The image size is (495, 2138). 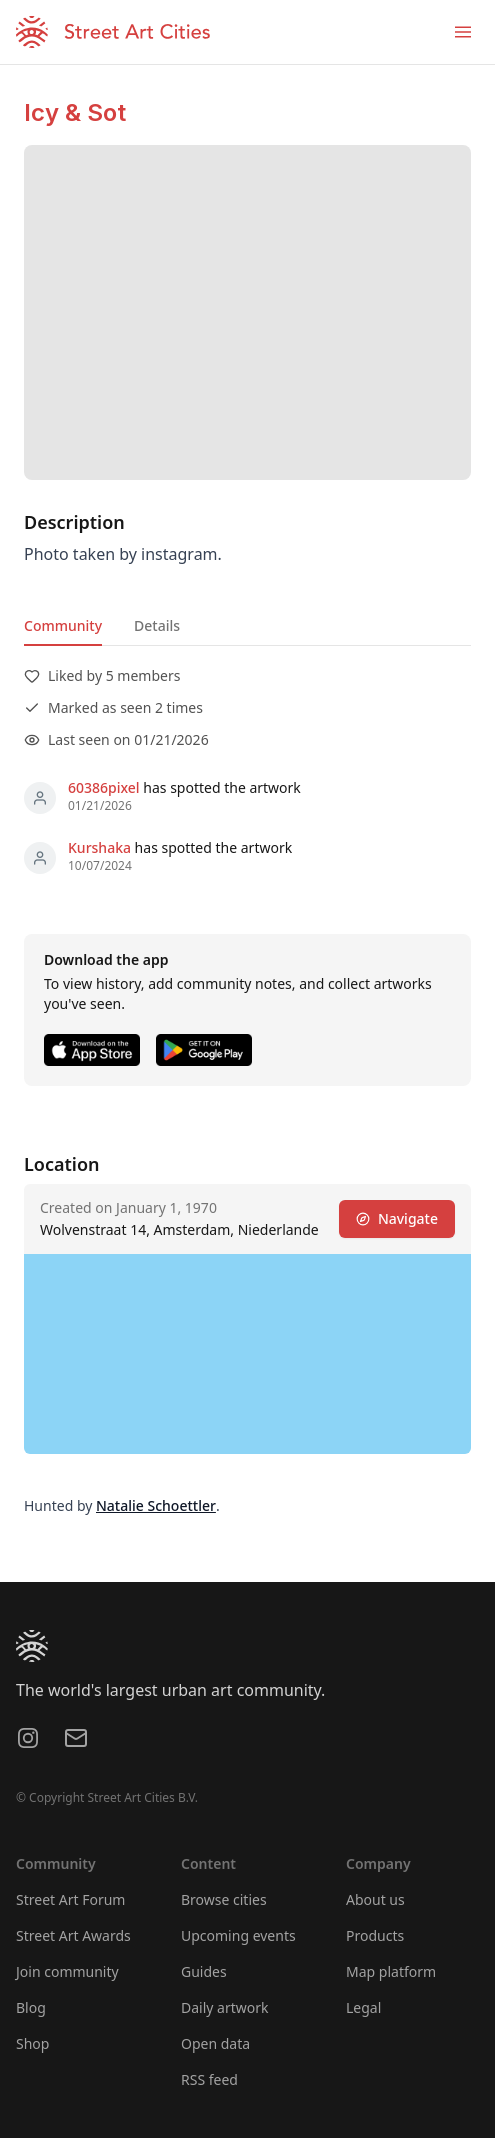 What do you see at coordinates (204, 1971) in the screenshot?
I see `Guides` at bounding box center [204, 1971].